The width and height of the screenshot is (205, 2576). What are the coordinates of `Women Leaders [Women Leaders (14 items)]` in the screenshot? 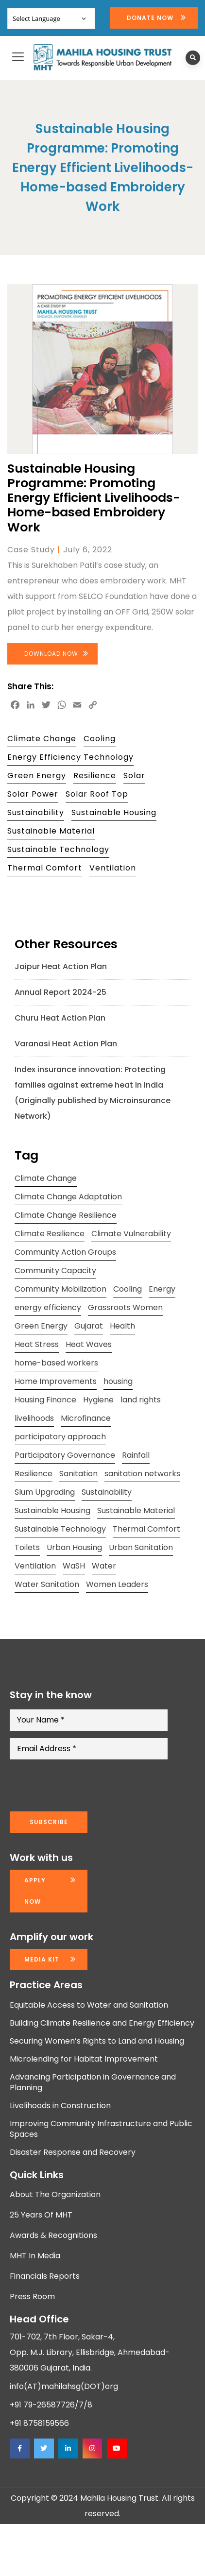 It's located at (117, 1584).